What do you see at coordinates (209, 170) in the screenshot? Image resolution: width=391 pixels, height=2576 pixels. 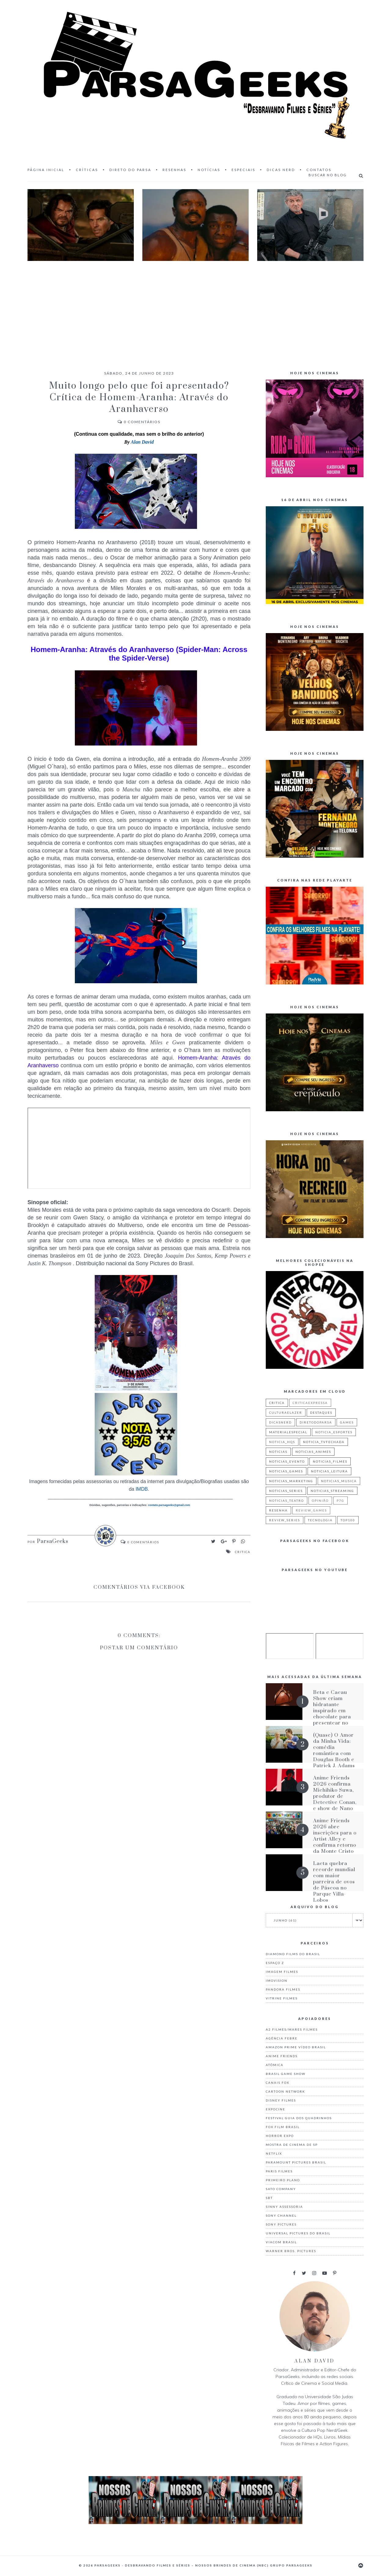 I see `Notícias` at bounding box center [209, 170].